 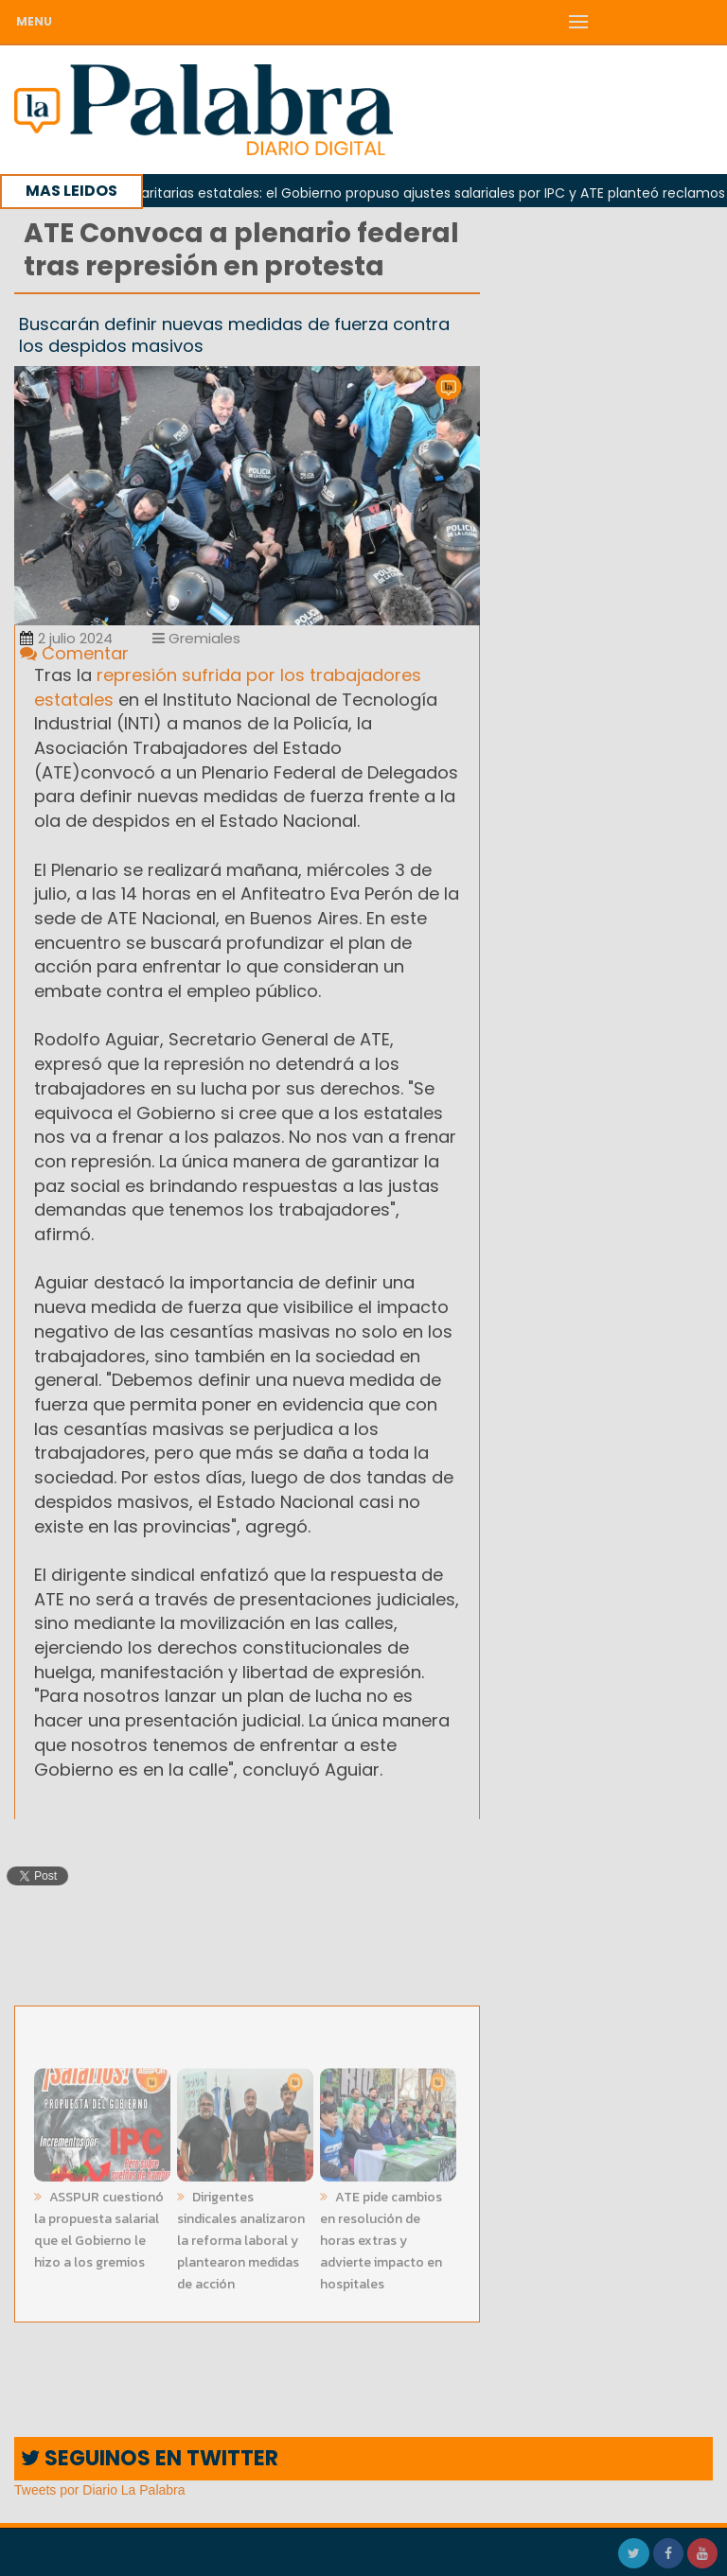 I want to click on ATE pide cambios en resolución de horas extras y advierte impacto en hospitales, so click(x=381, y=2236).